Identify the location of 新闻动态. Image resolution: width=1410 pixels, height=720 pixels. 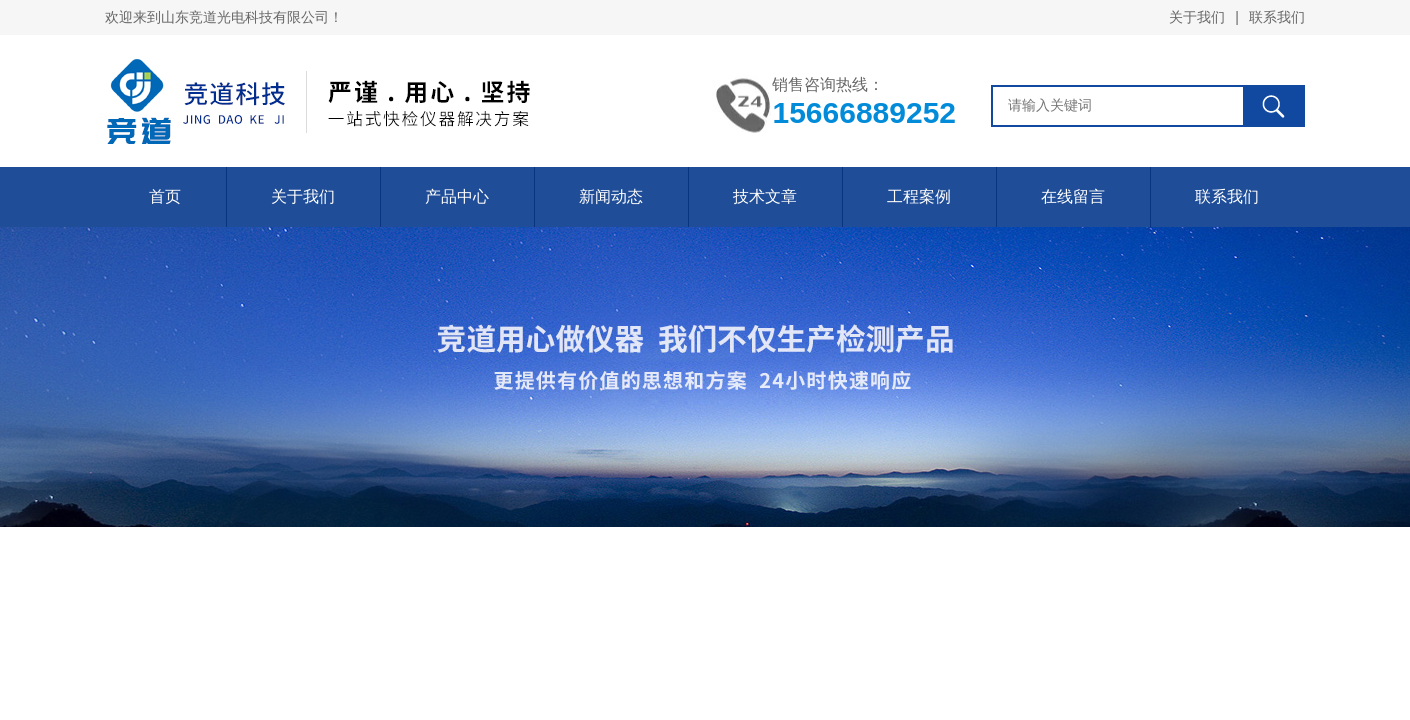
(611, 196).